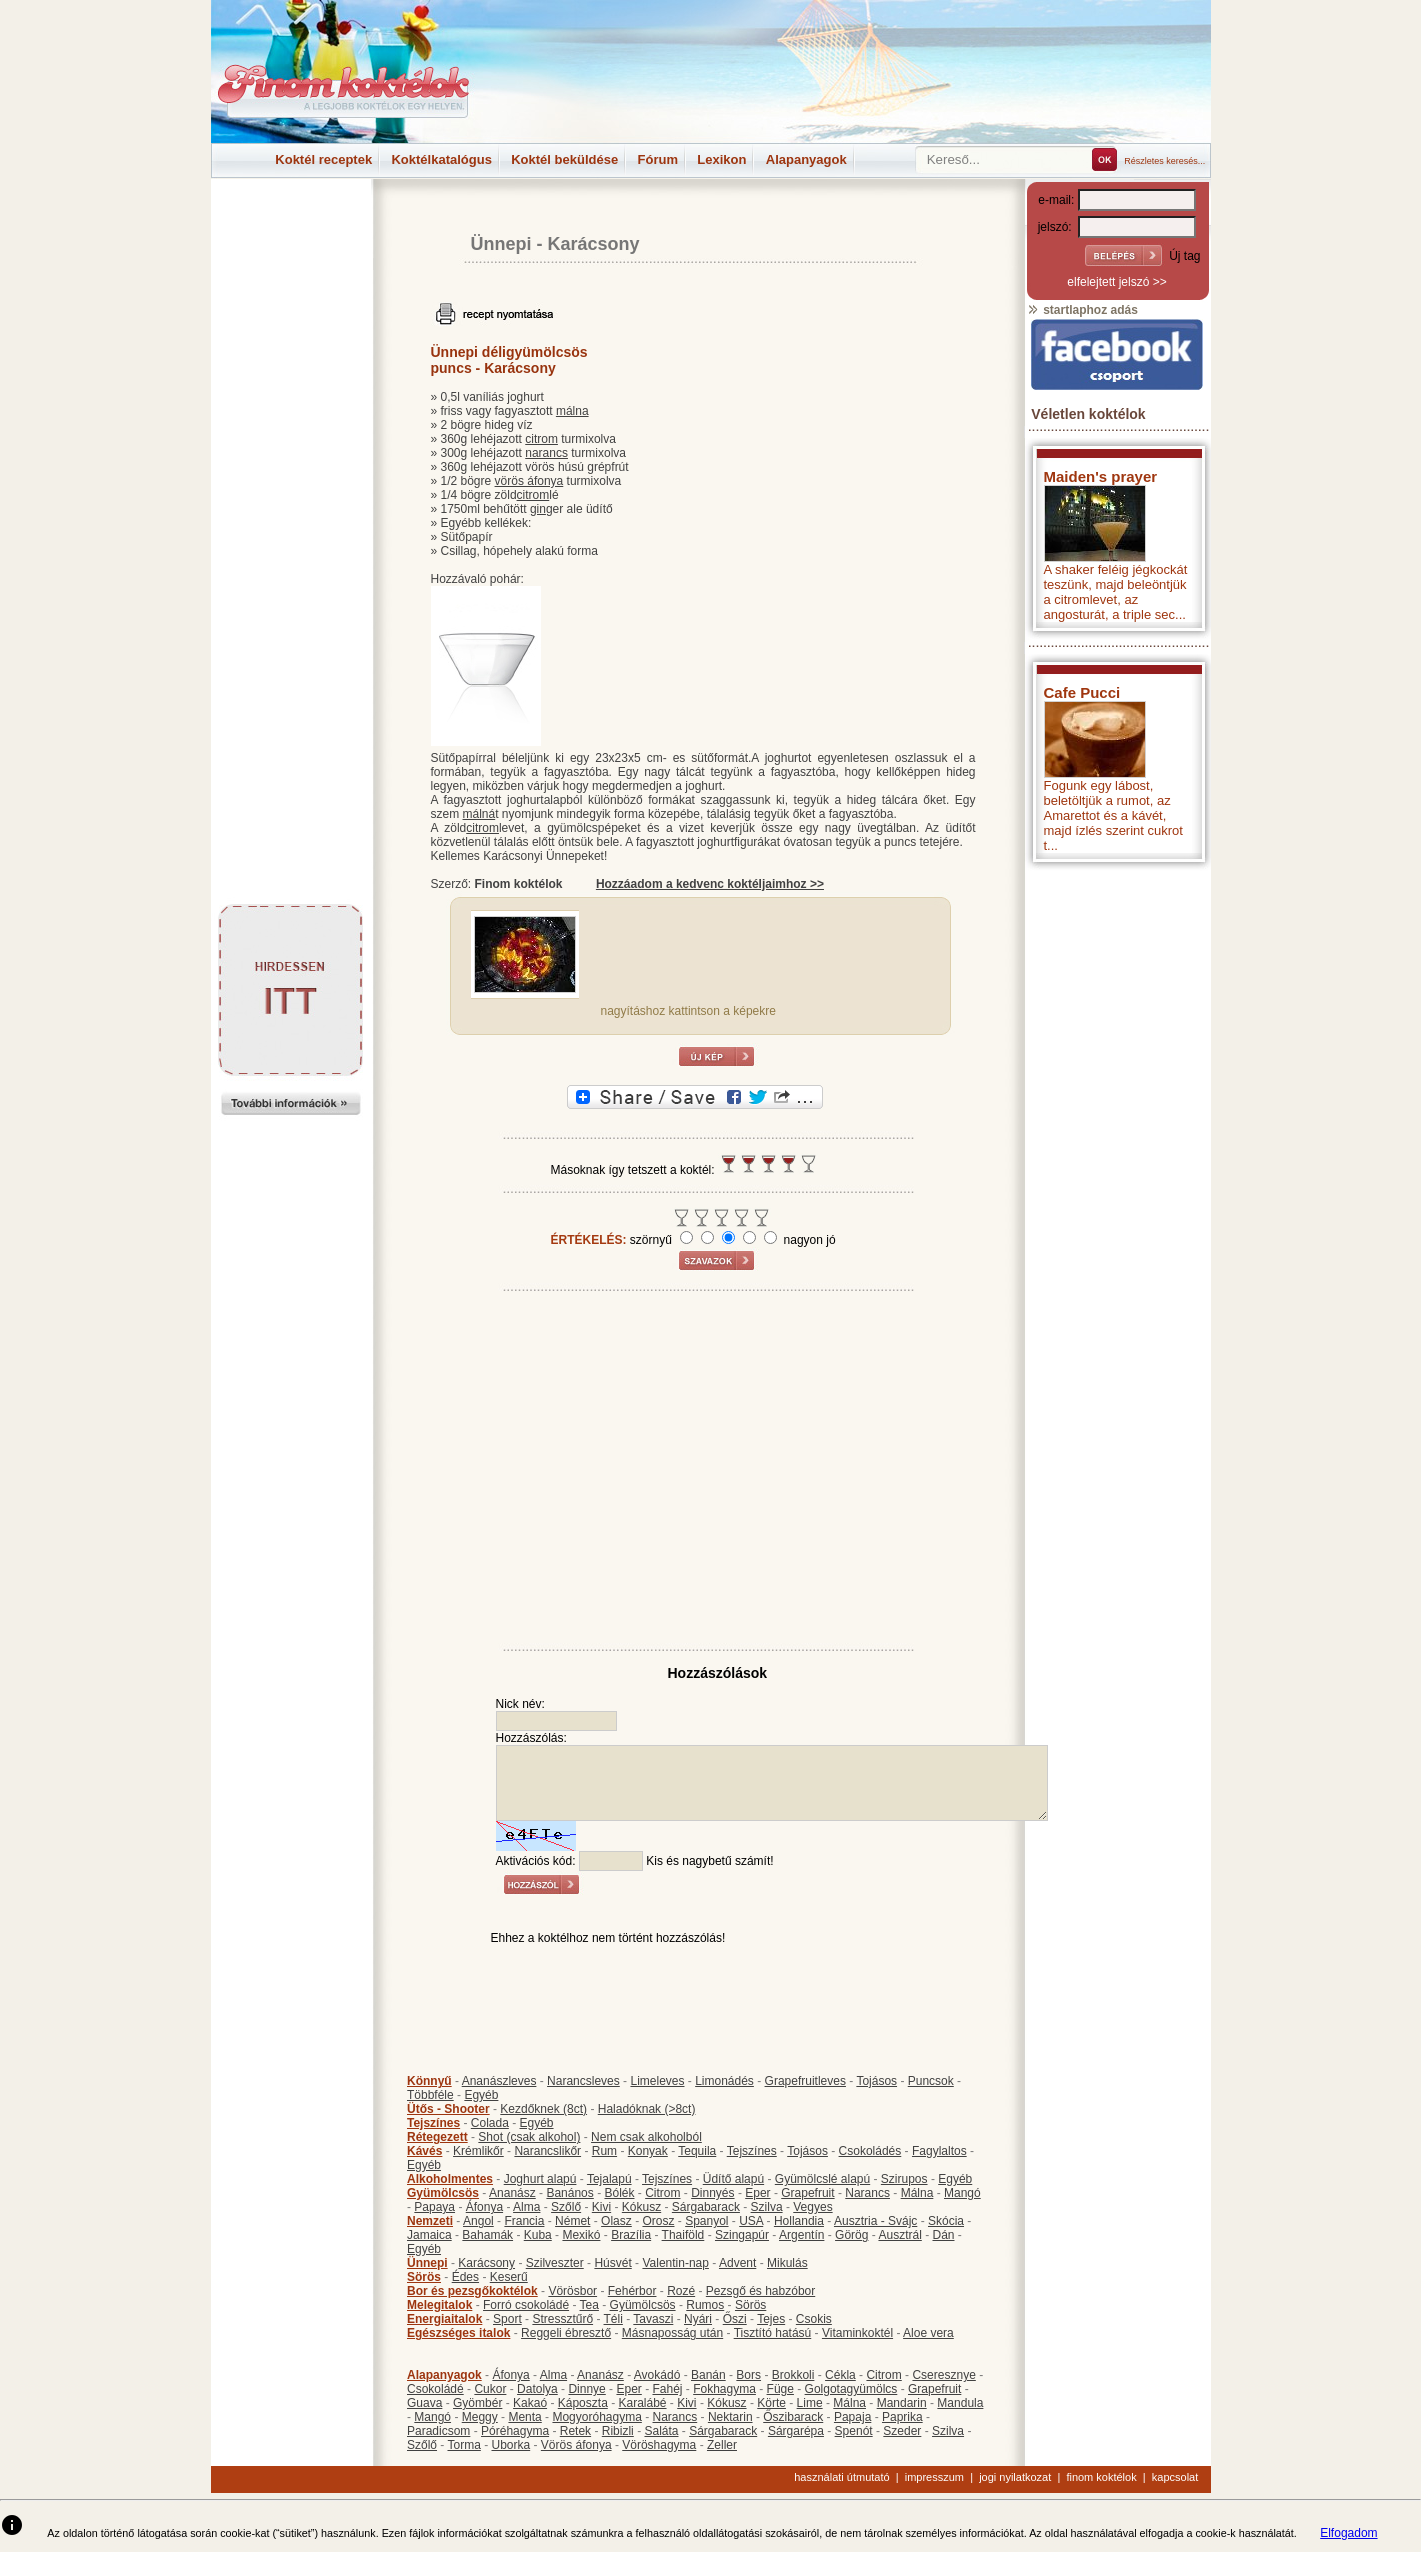 The height and width of the screenshot is (2552, 1421). I want to click on Vöröshagyma, so click(659, 2445).